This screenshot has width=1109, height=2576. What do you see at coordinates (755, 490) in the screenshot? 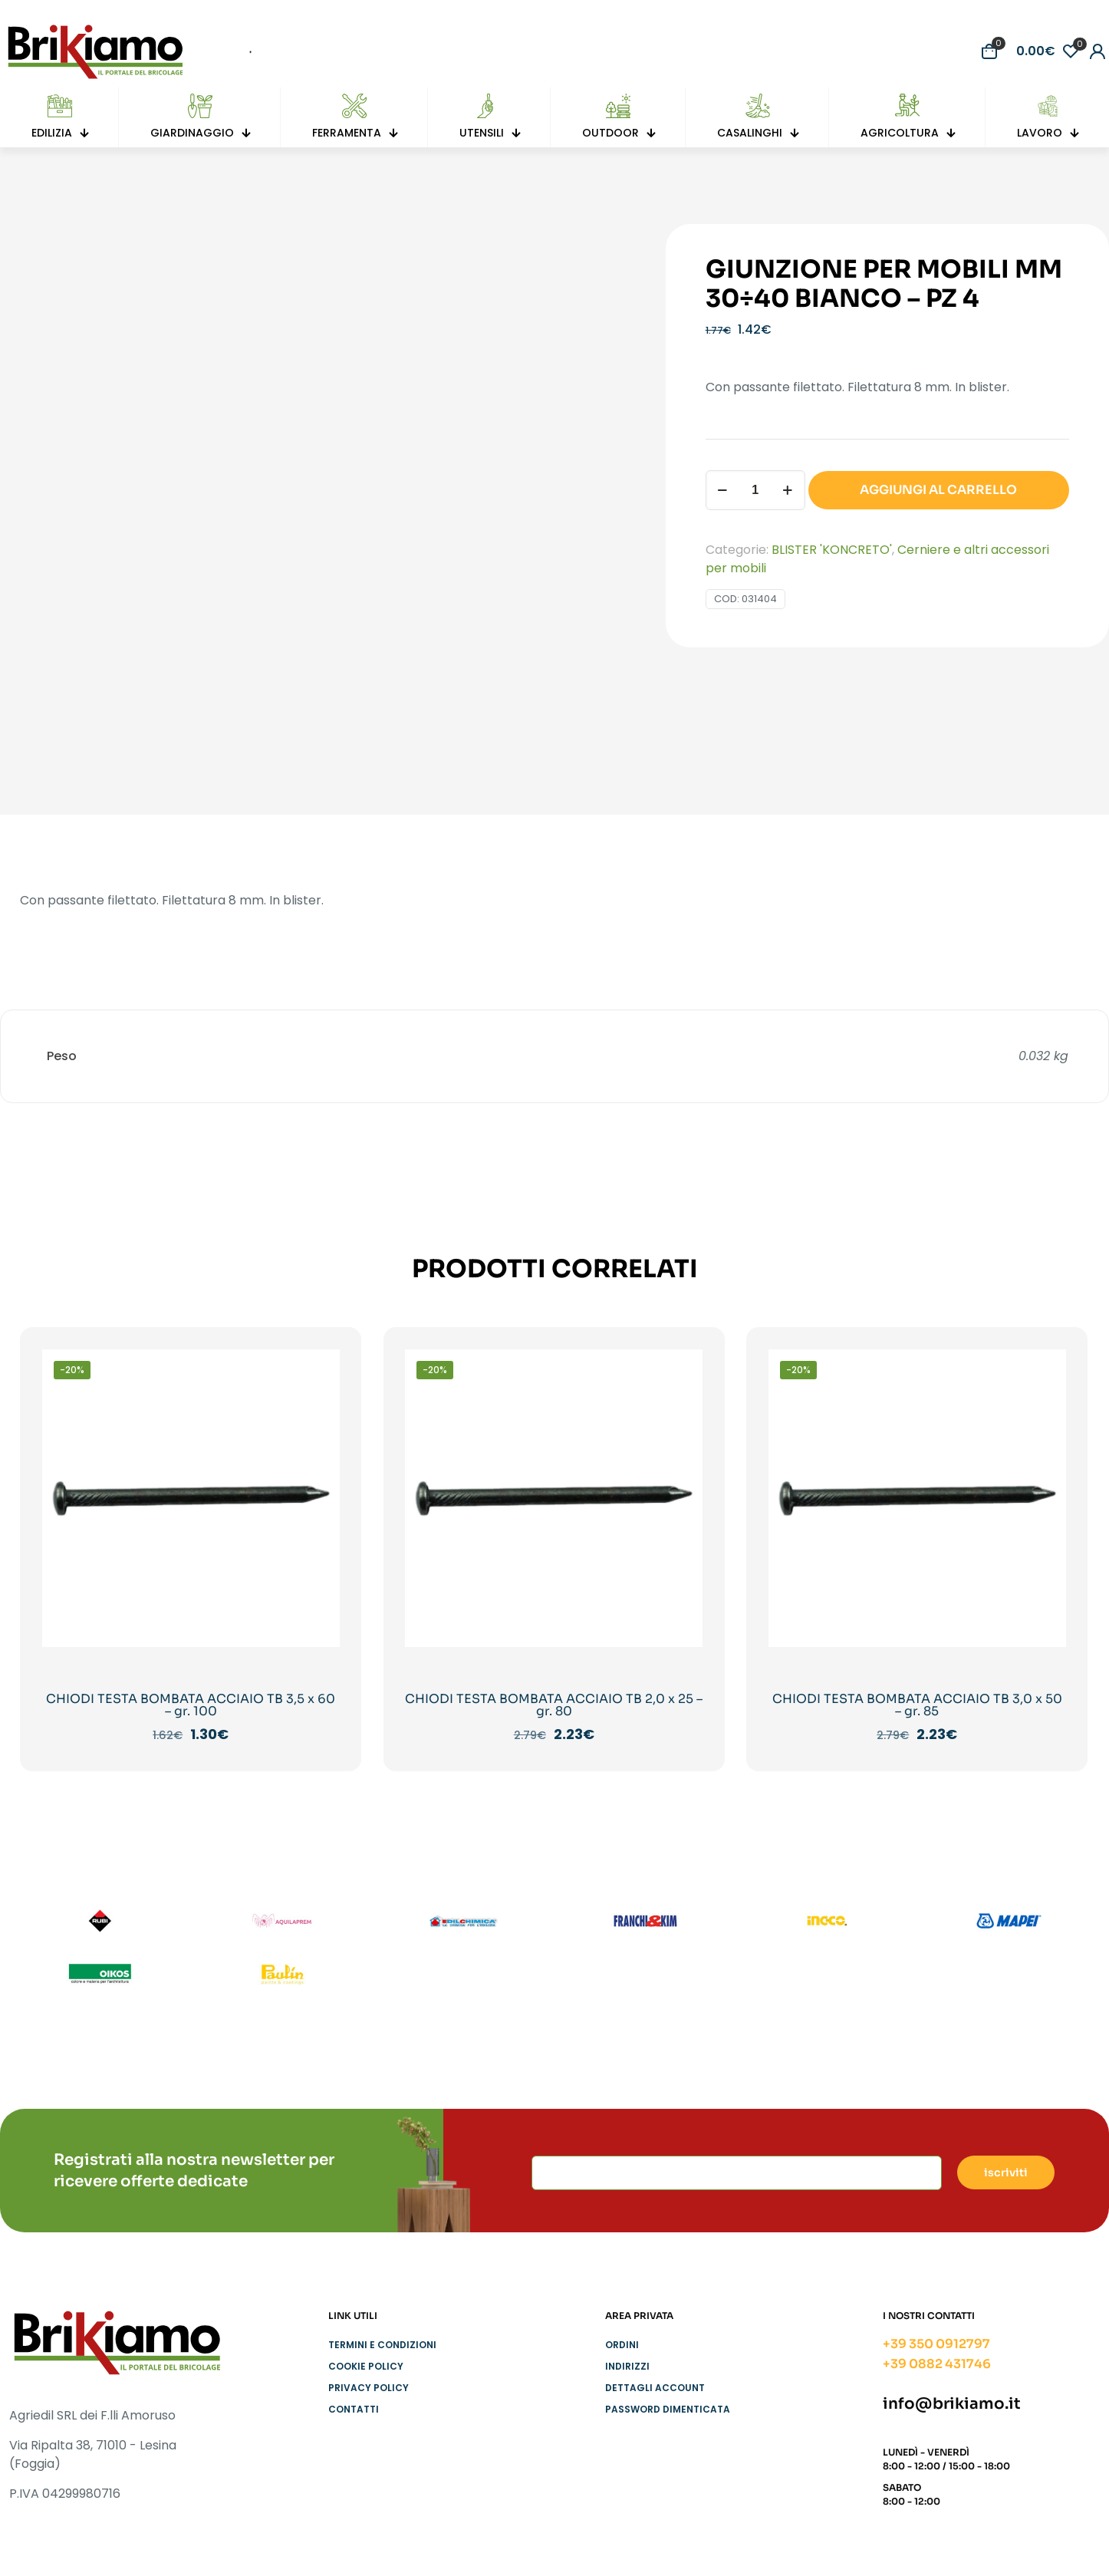
I see `[Quantità prodotto]` at bounding box center [755, 490].